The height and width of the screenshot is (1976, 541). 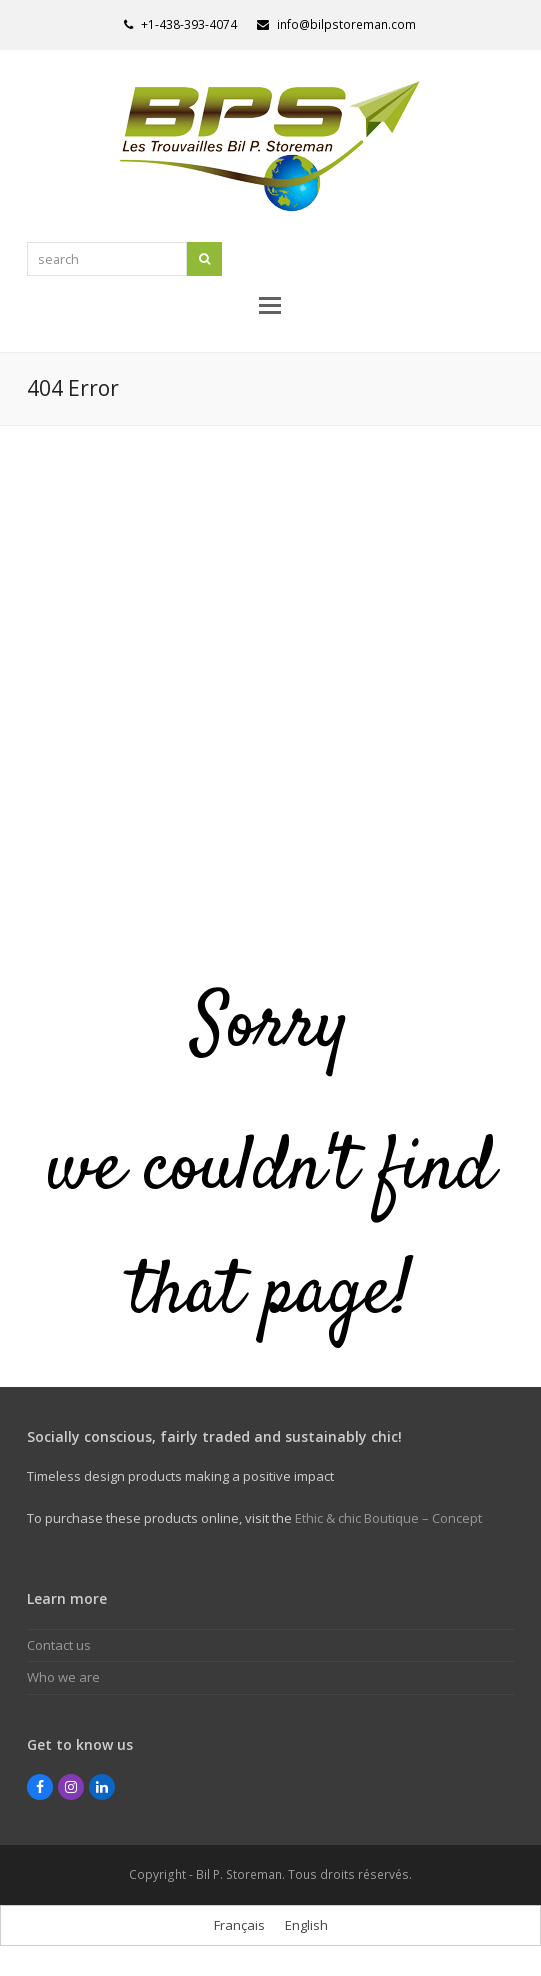 I want to click on [button], so click(x=270, y=304).